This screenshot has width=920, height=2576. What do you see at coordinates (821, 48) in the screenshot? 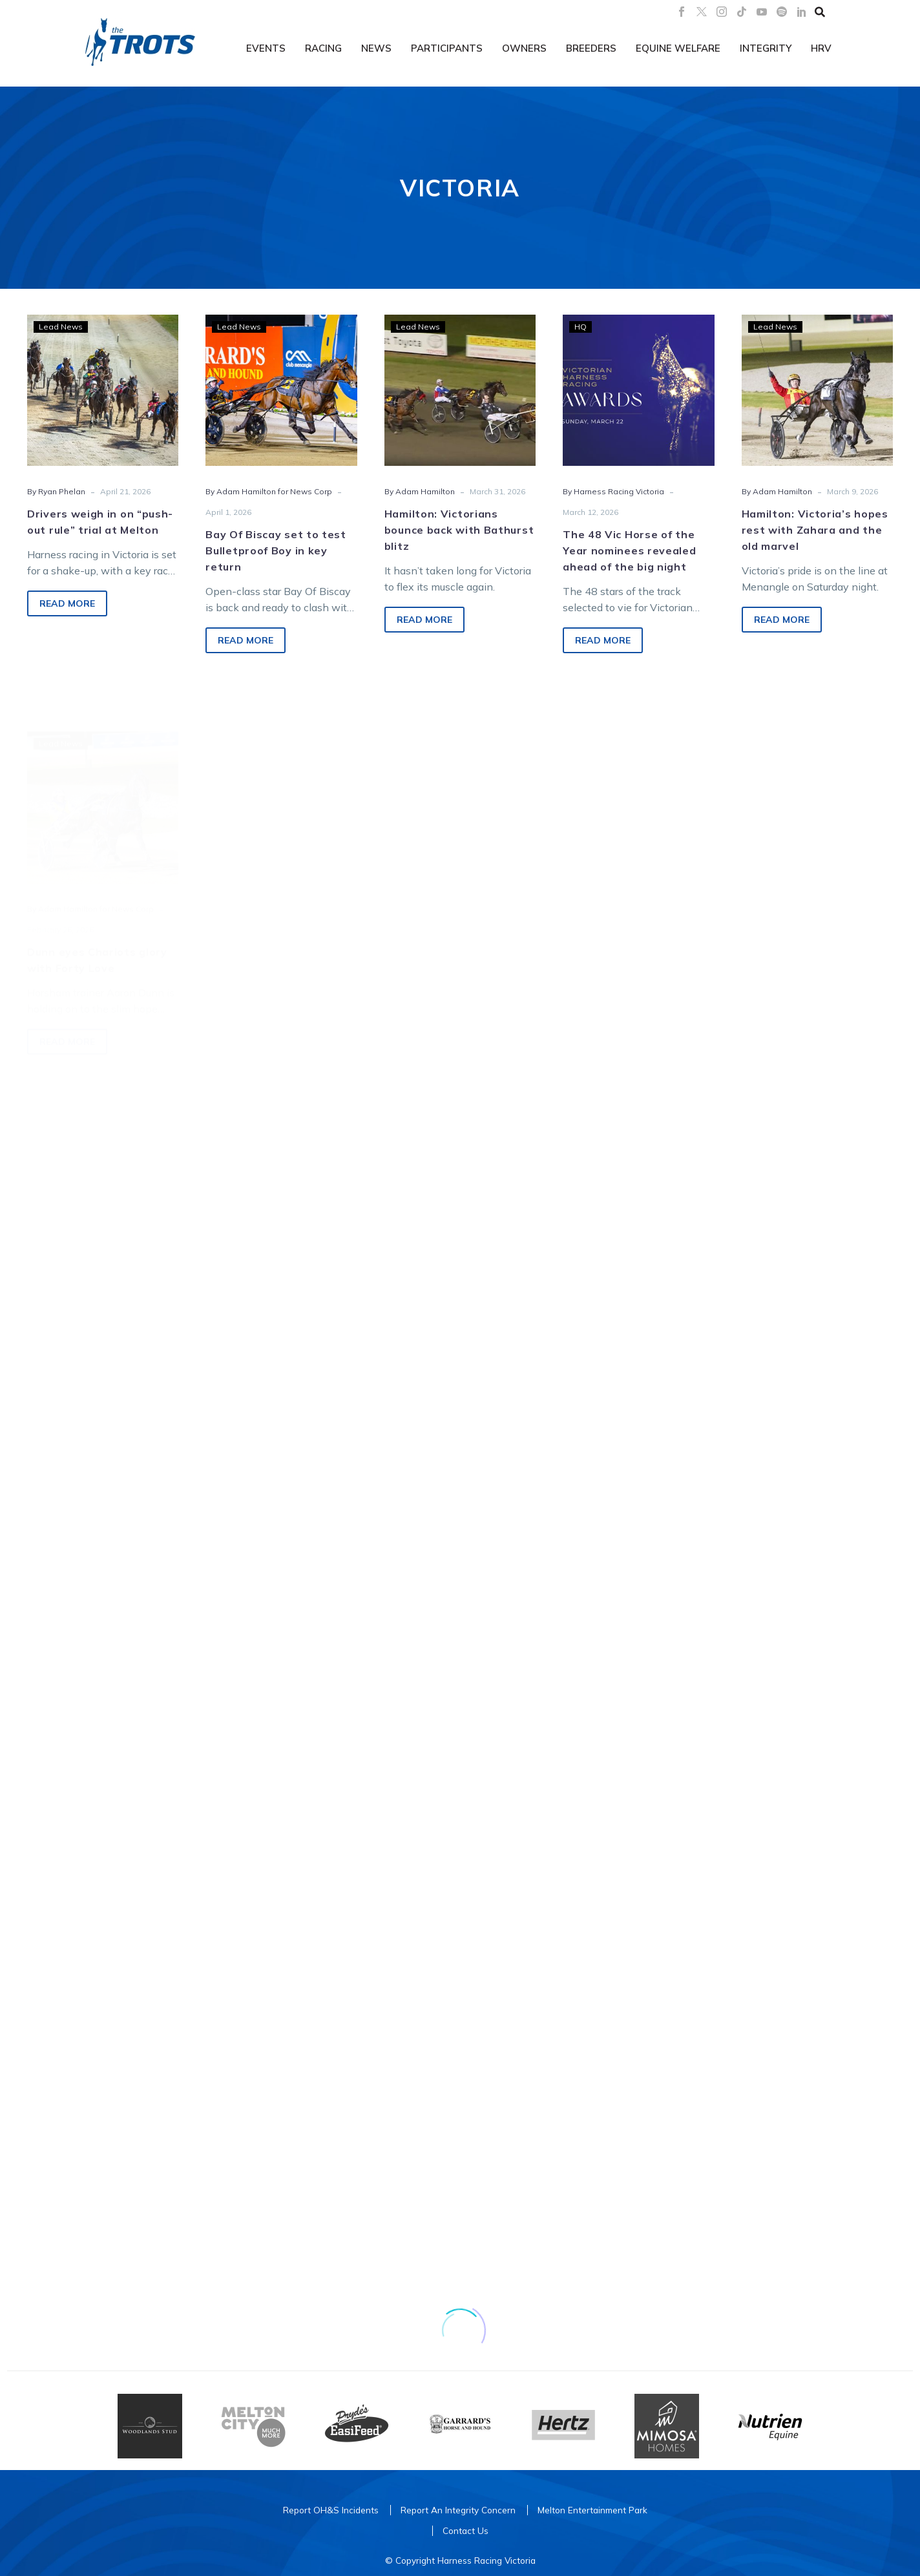
I see `HRV` at bounding box center [821, 48].